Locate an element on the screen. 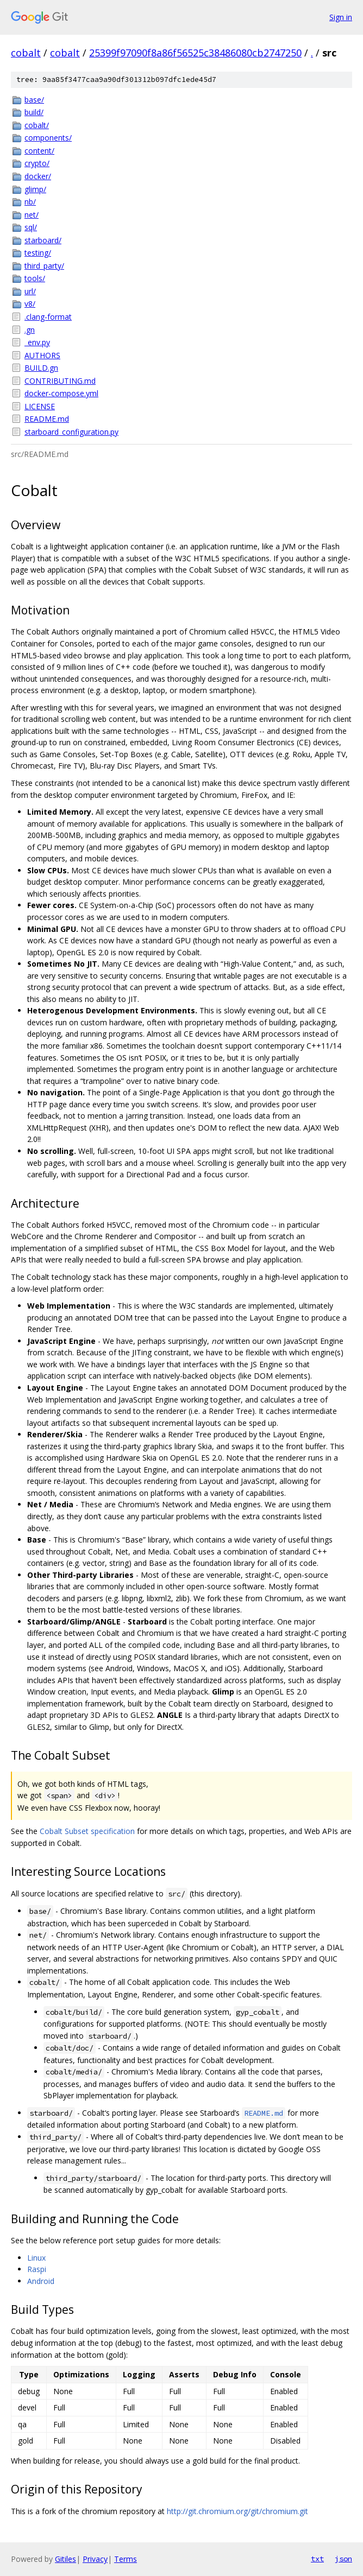 Image resolution: width=363 pixels, height=2576 pixels. AUTHORS is located at coordinates (42, 355).